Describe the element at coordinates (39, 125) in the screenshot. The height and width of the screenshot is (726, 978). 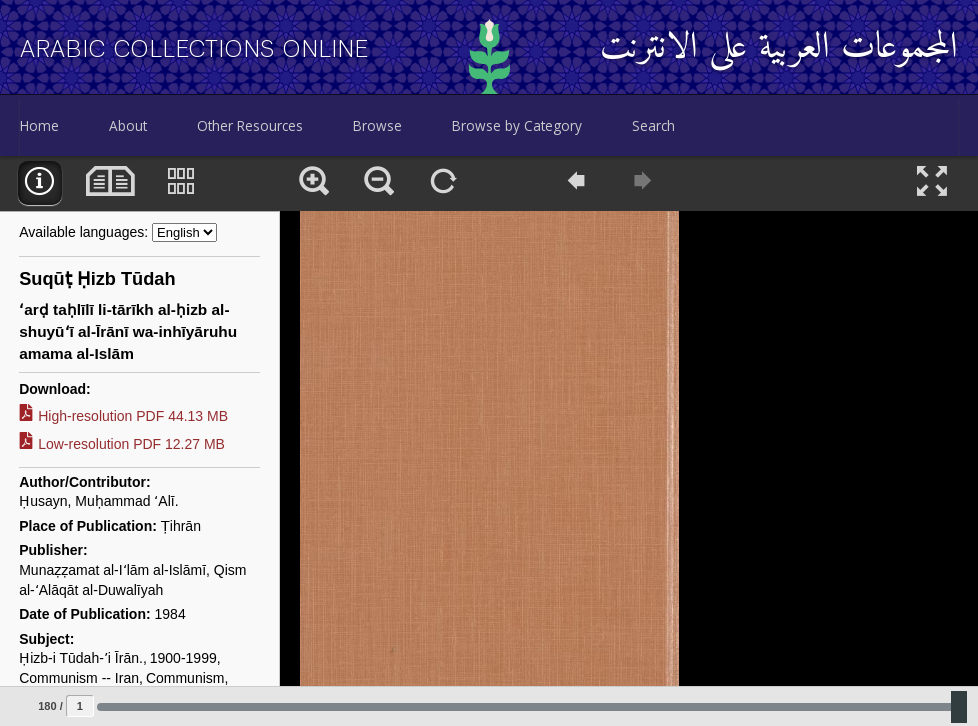
I see `Home` at that location.